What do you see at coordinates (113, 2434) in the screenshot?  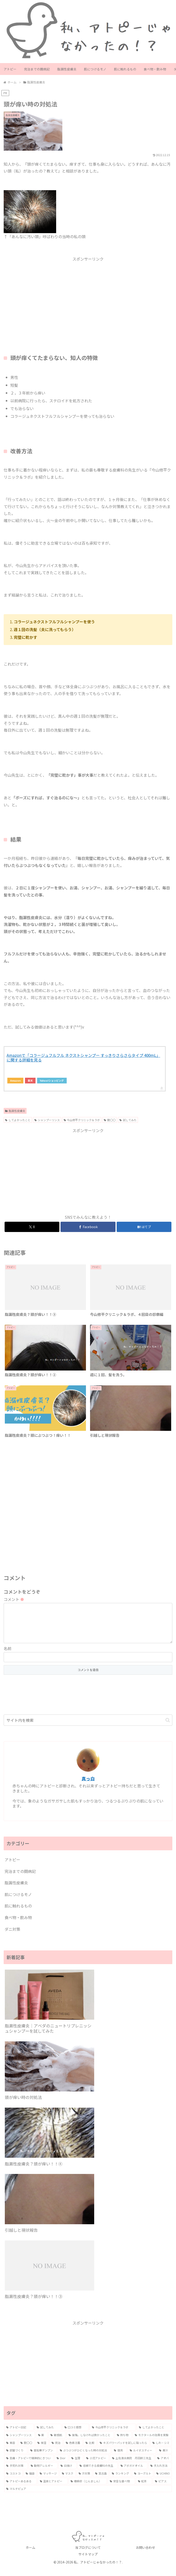 I see `[今山修平クリニック＆ラボ (20個の項目)]` at bounding box center [113, 2434].